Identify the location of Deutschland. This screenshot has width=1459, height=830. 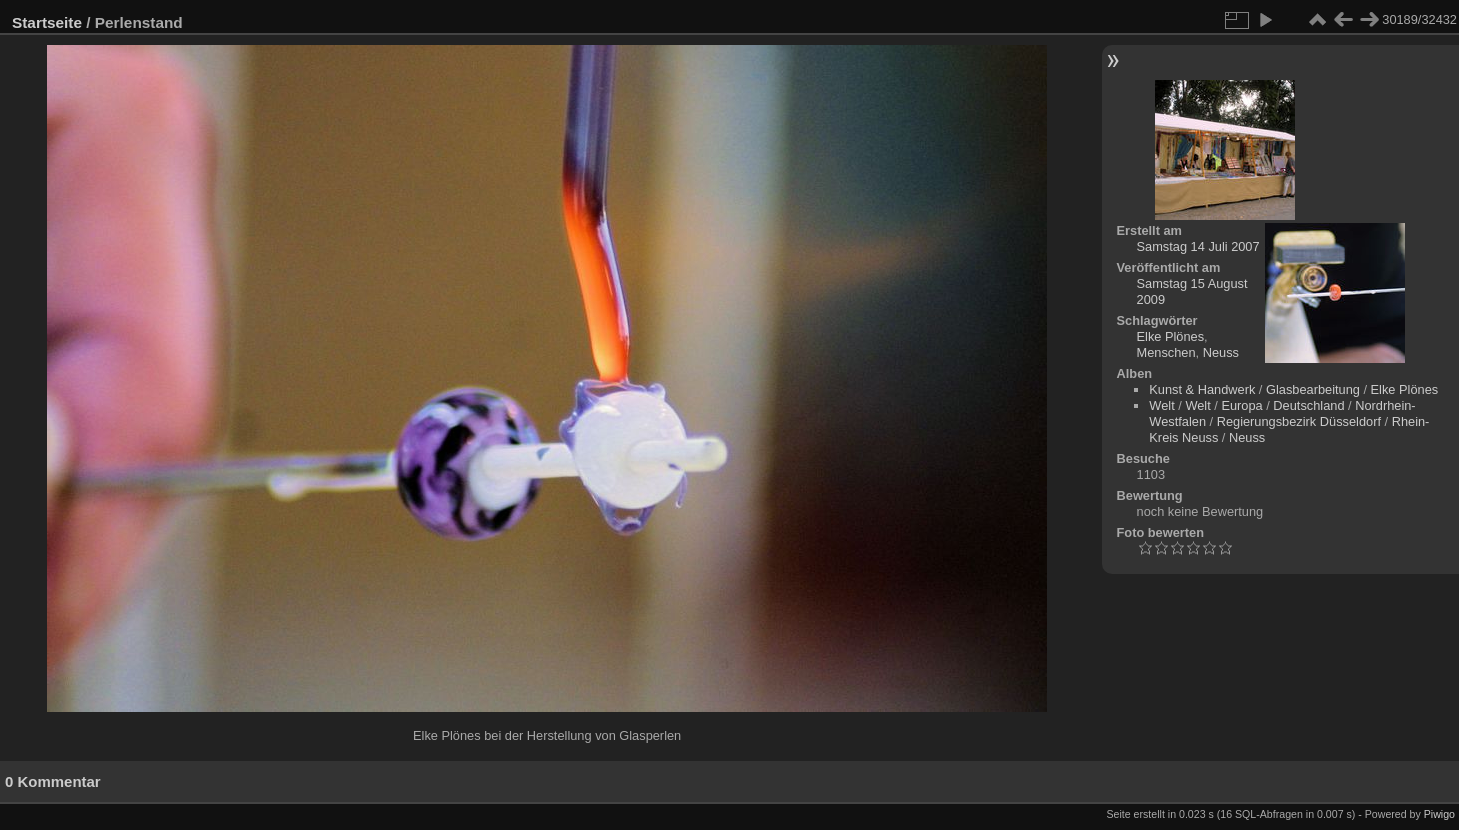
(1308, 405).